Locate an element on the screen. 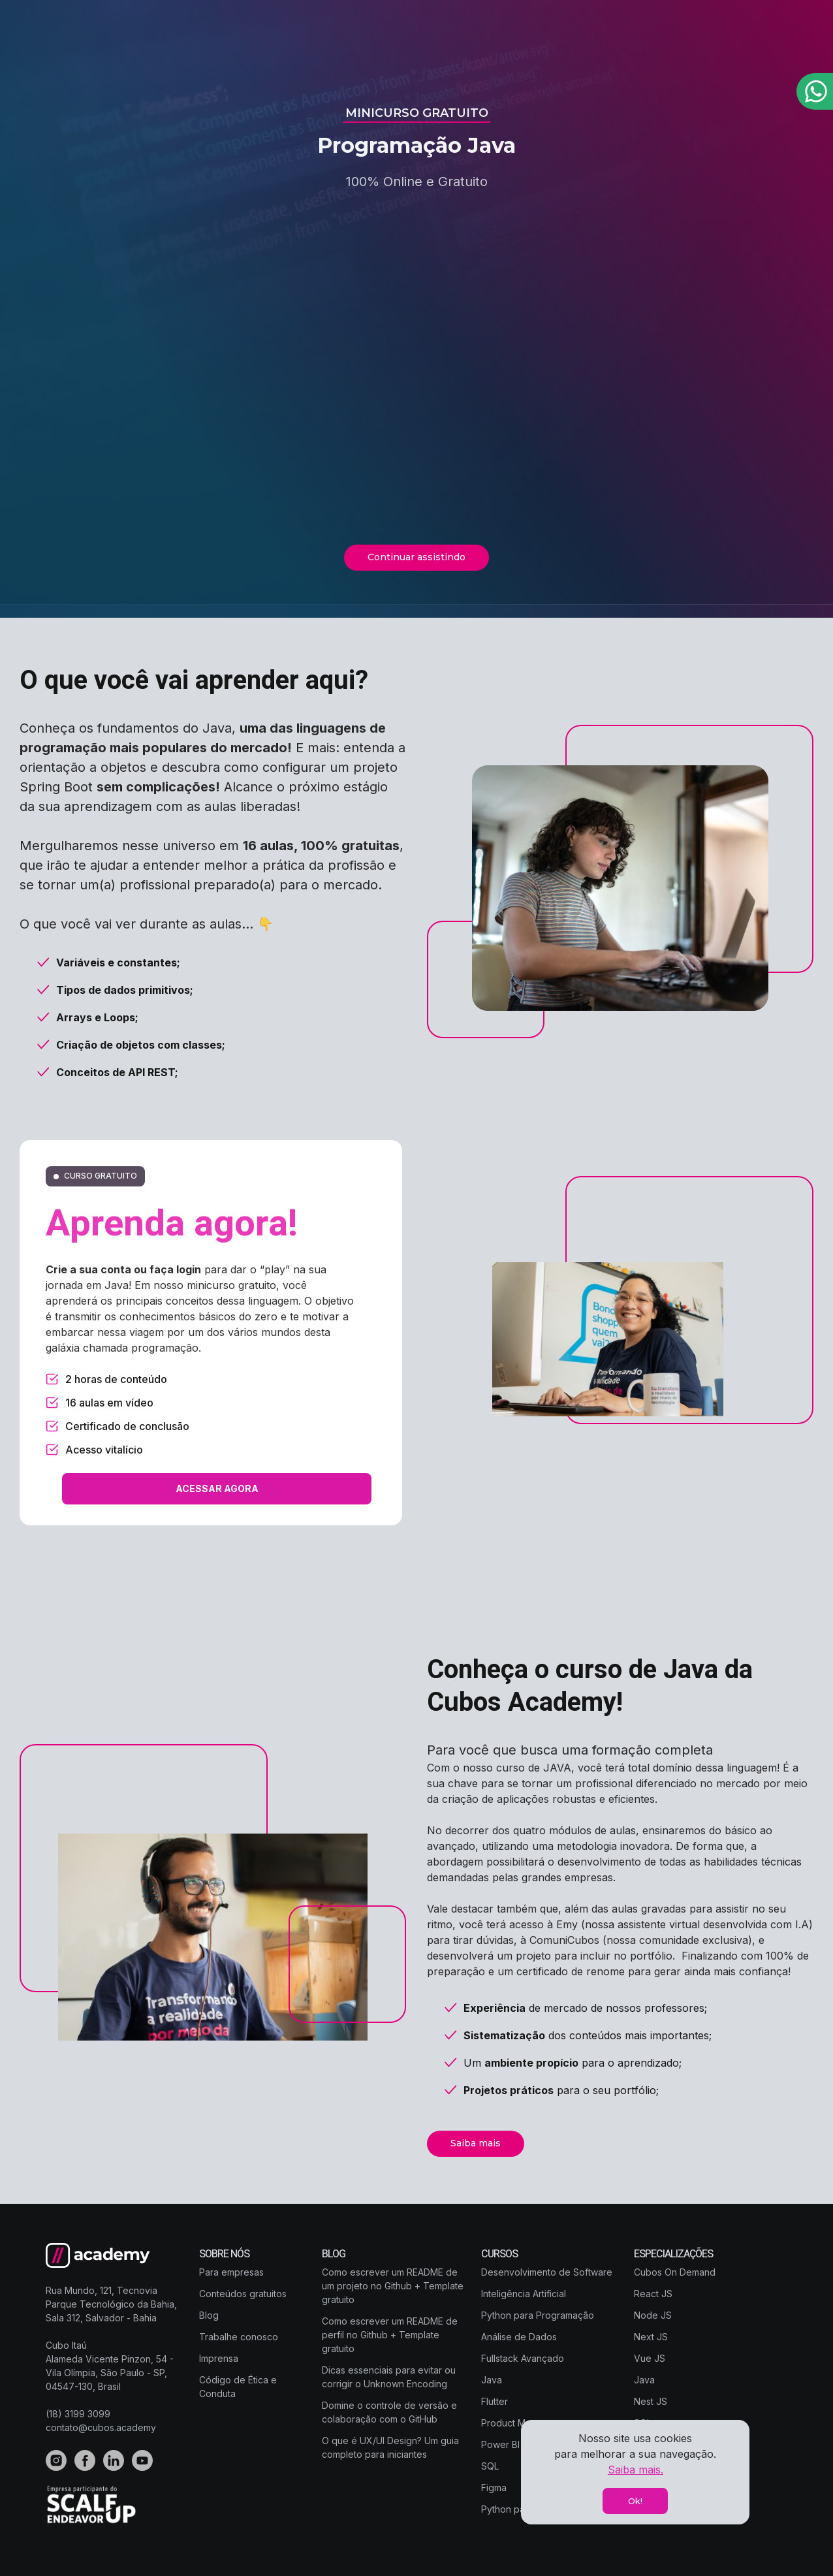  Análise de Dados is located at coordinates (519, 2336).